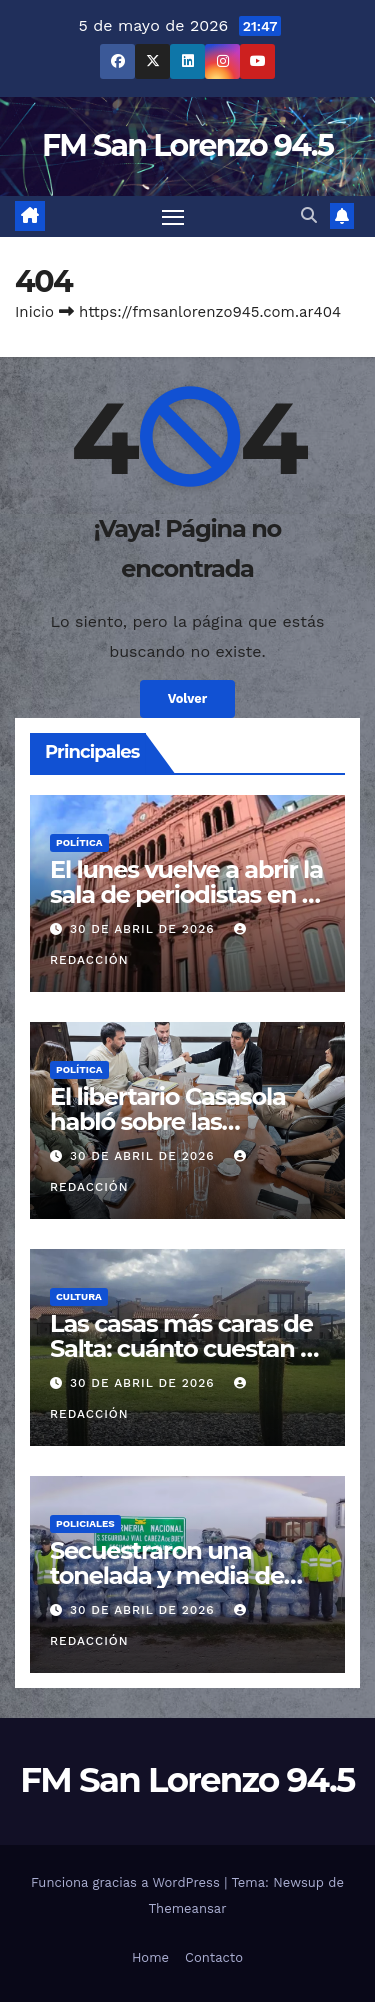 The width and height of the screenshot is (375, 2002). I want to click on [button], so click(309, 215).